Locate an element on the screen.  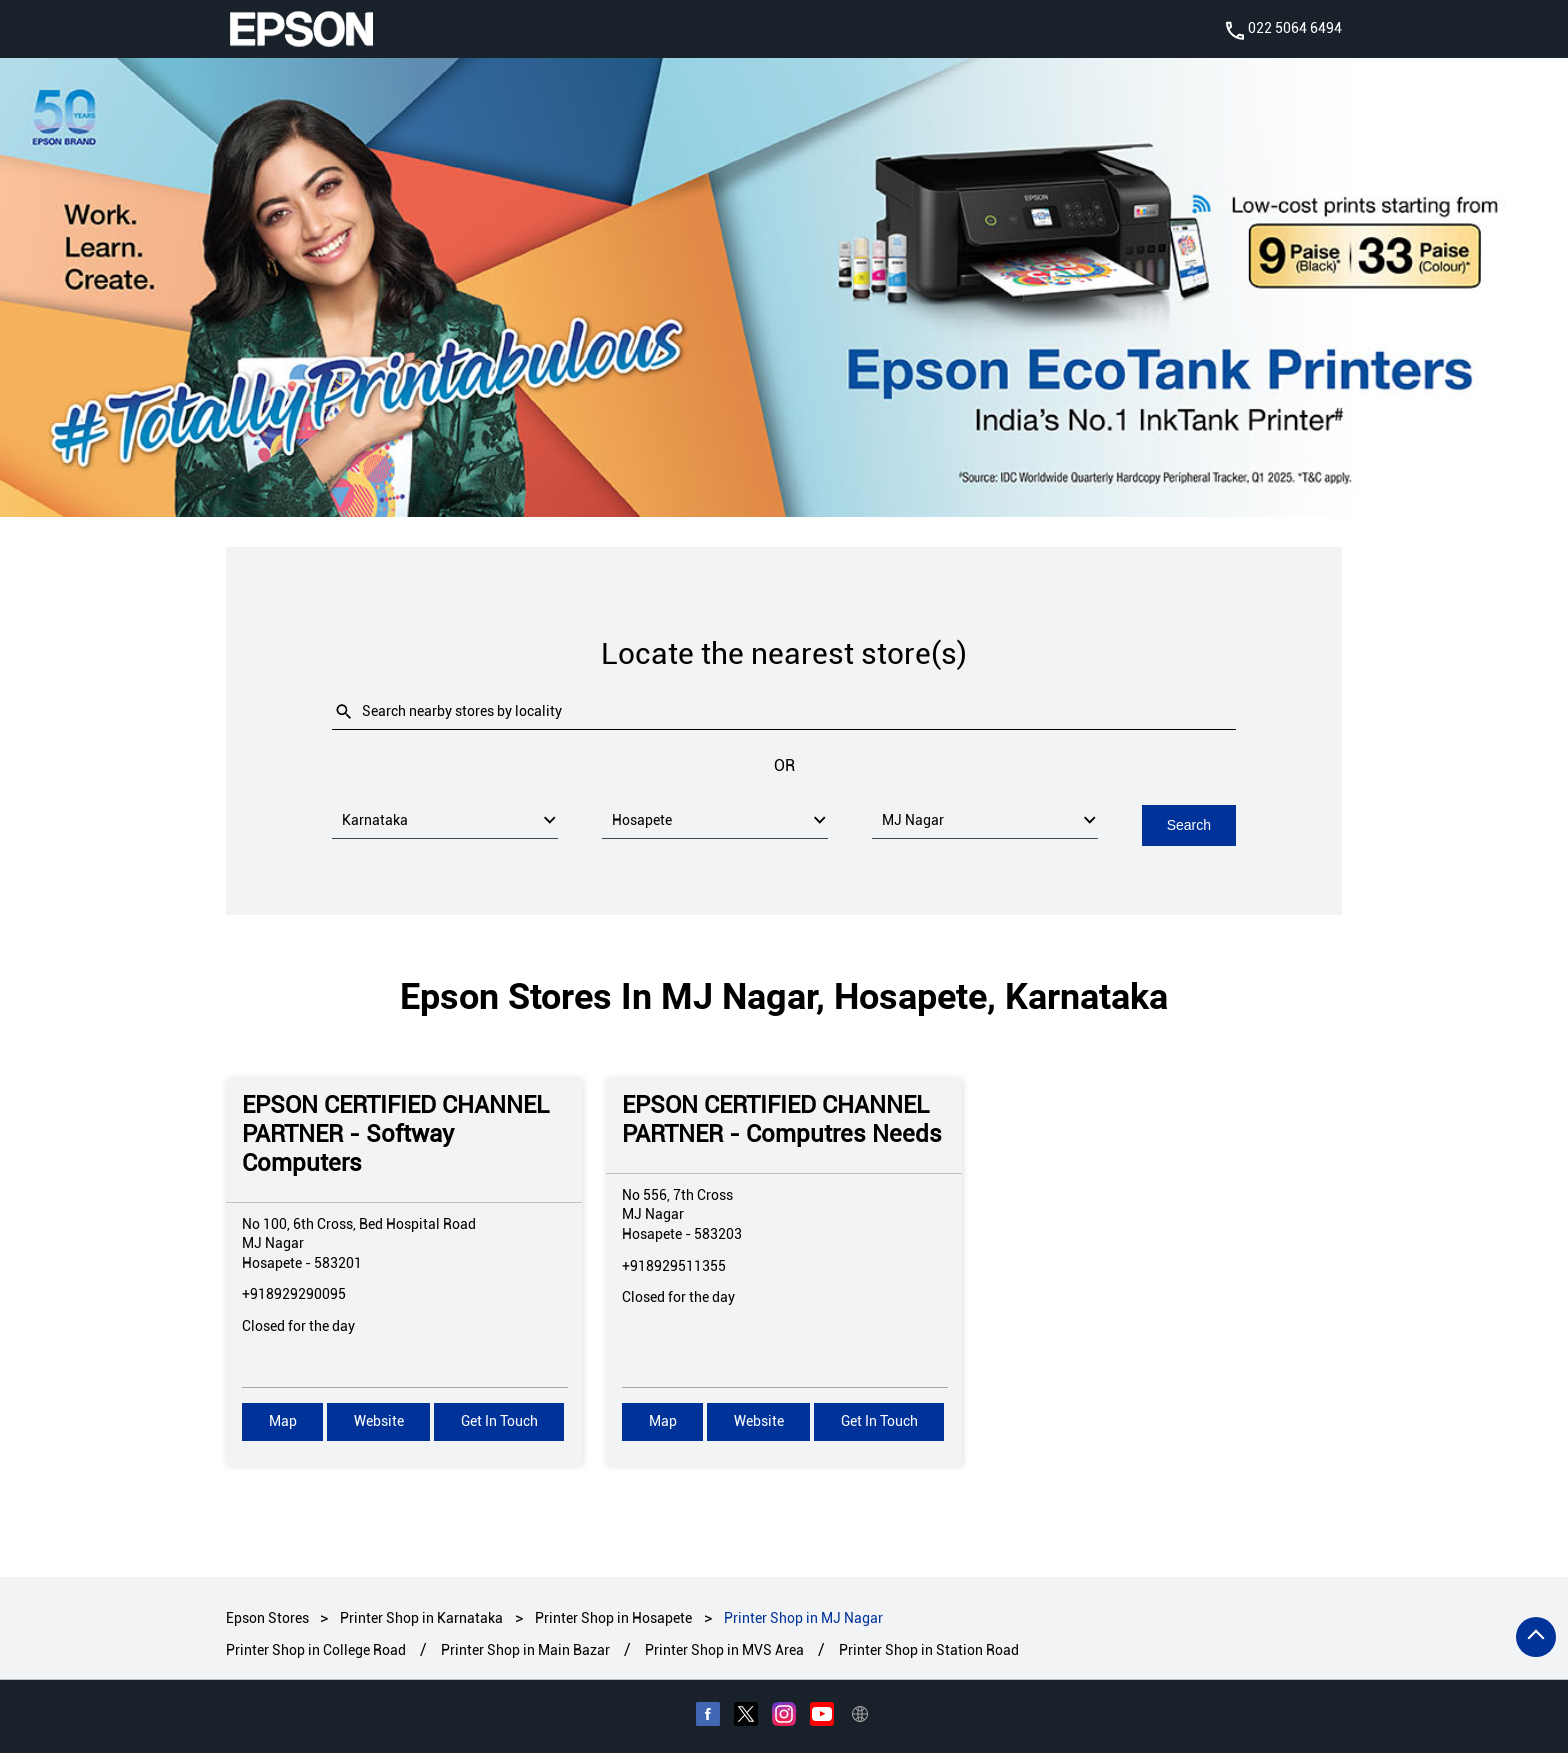
Printer Shop in Karnataka is located at coordinates (421, 1617).